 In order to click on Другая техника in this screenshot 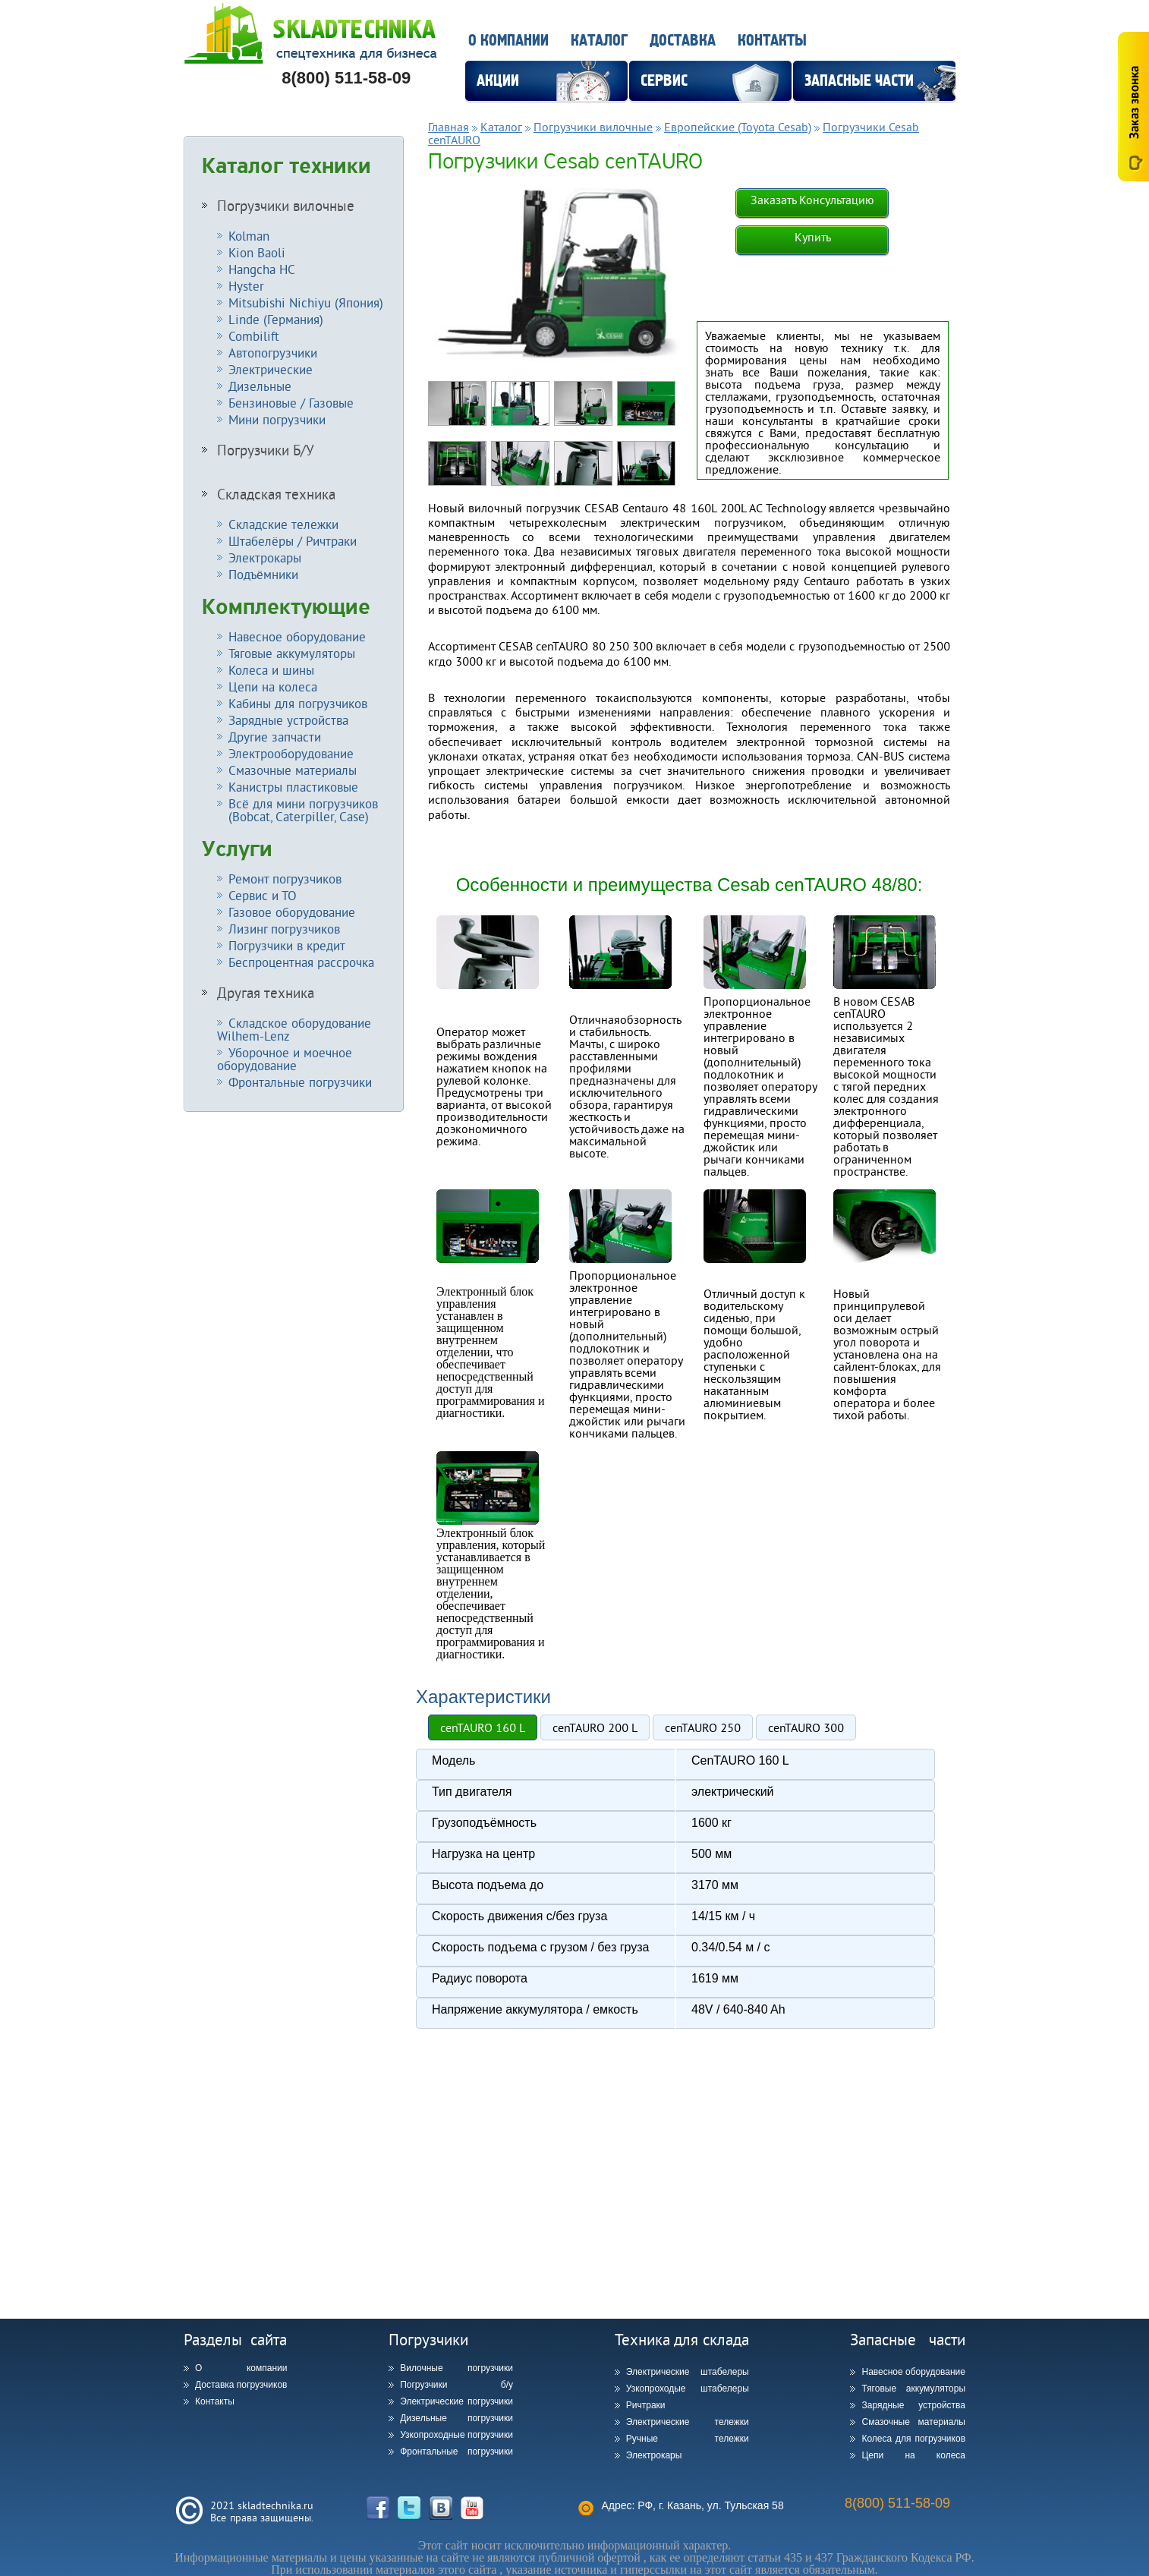, I will do `click(265, 993)`.